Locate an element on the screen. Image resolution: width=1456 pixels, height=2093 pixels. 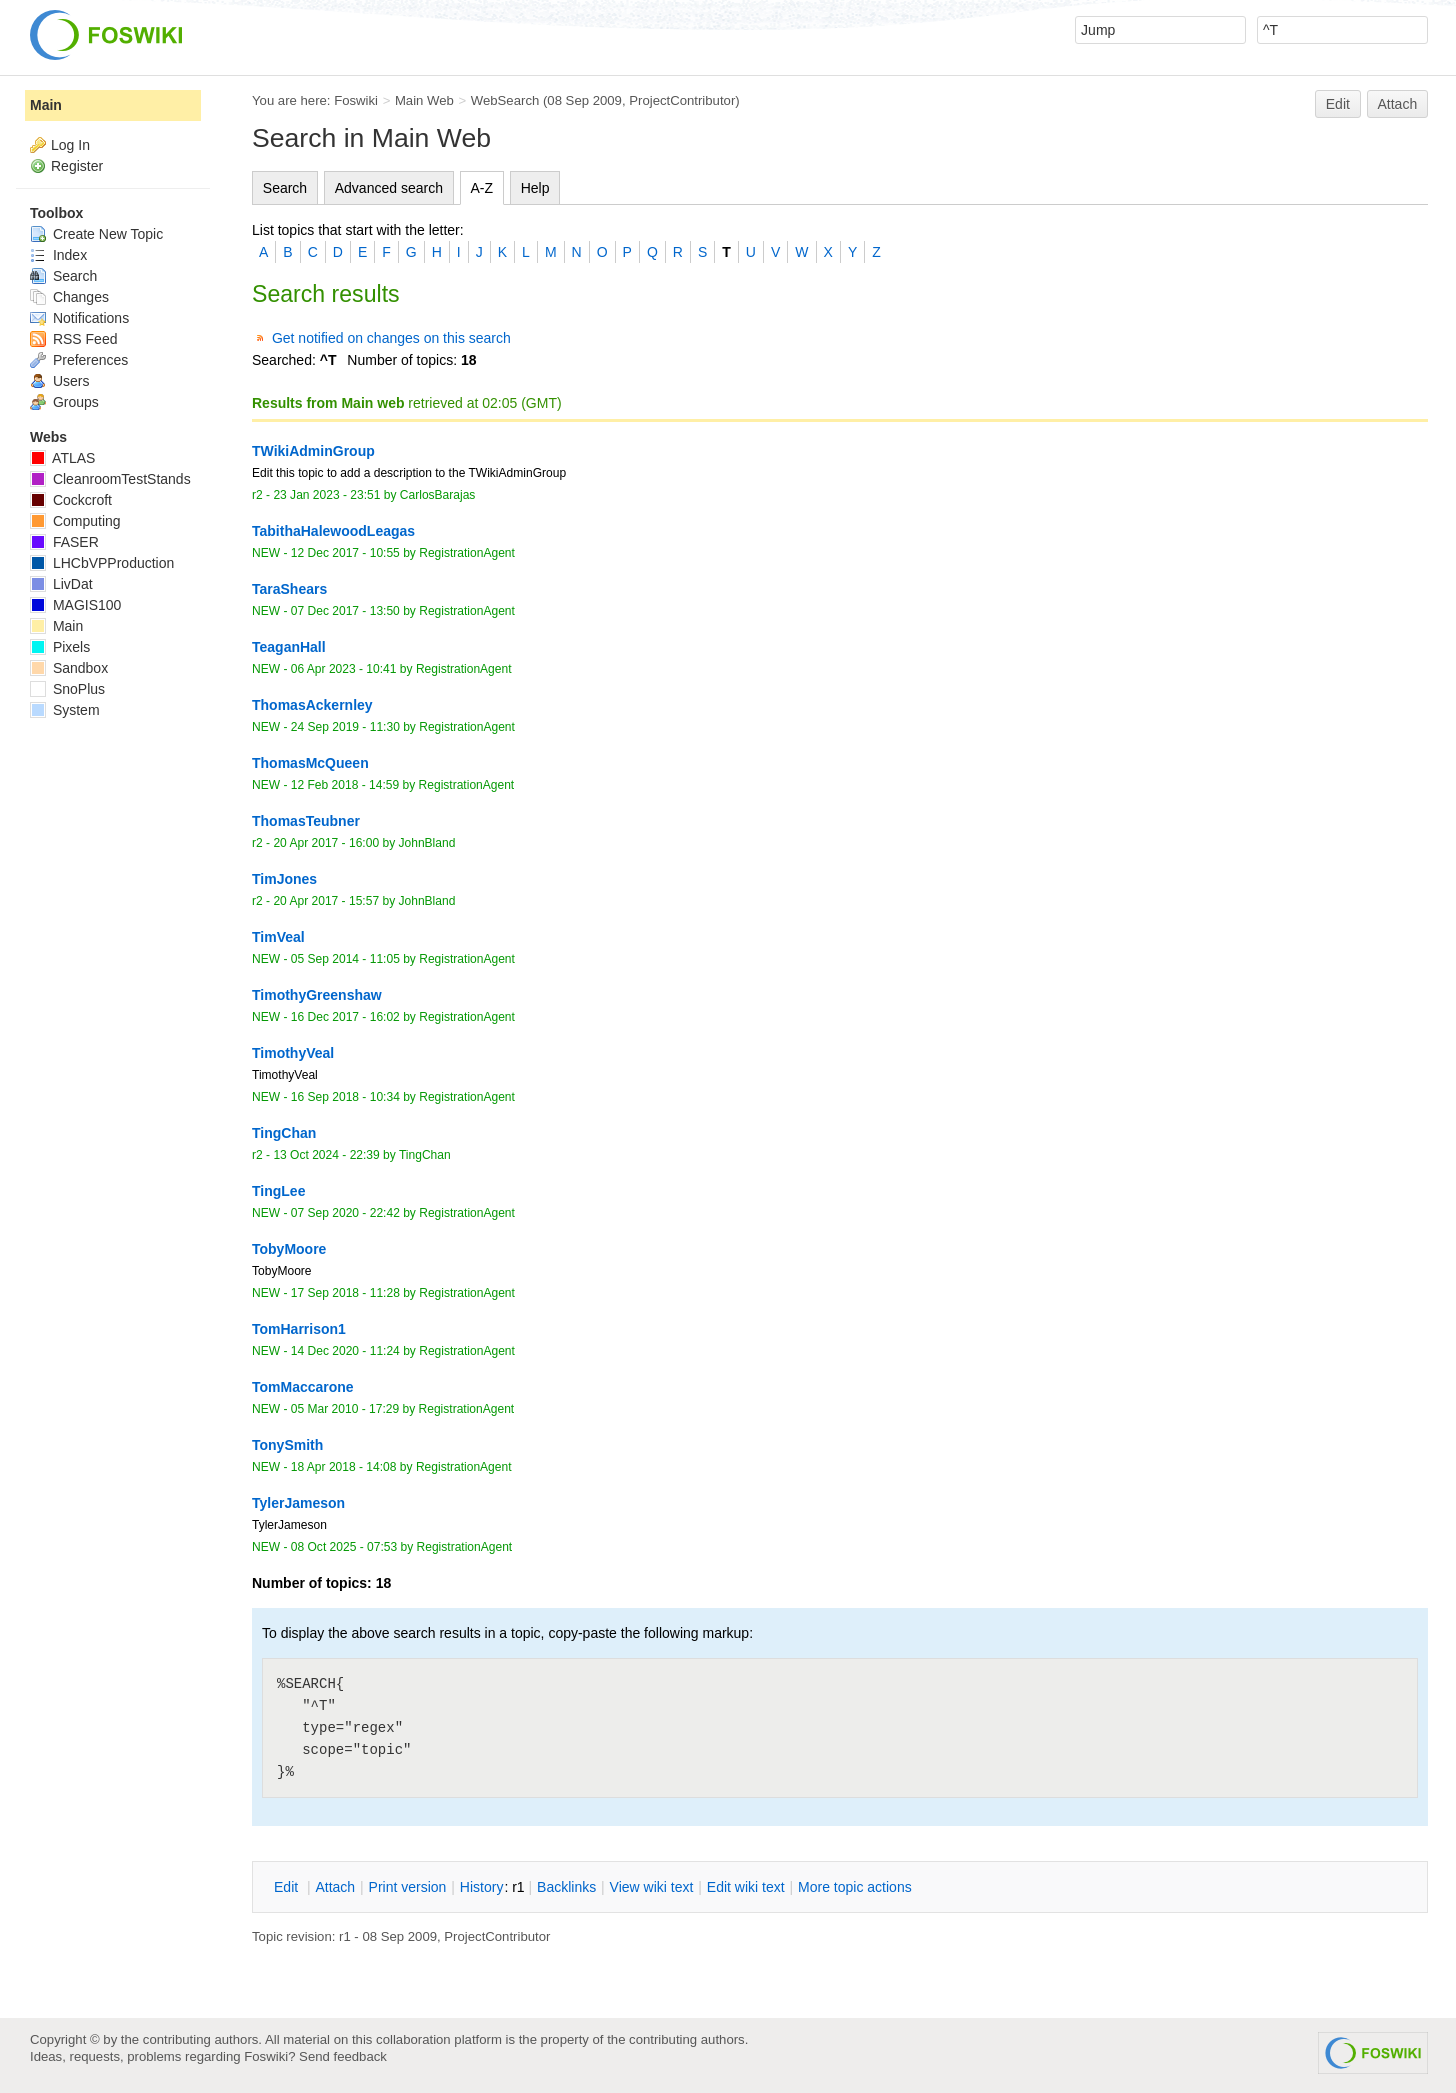
18 Apr 2018 - 14:08 is located at coordinates (344, 1467).